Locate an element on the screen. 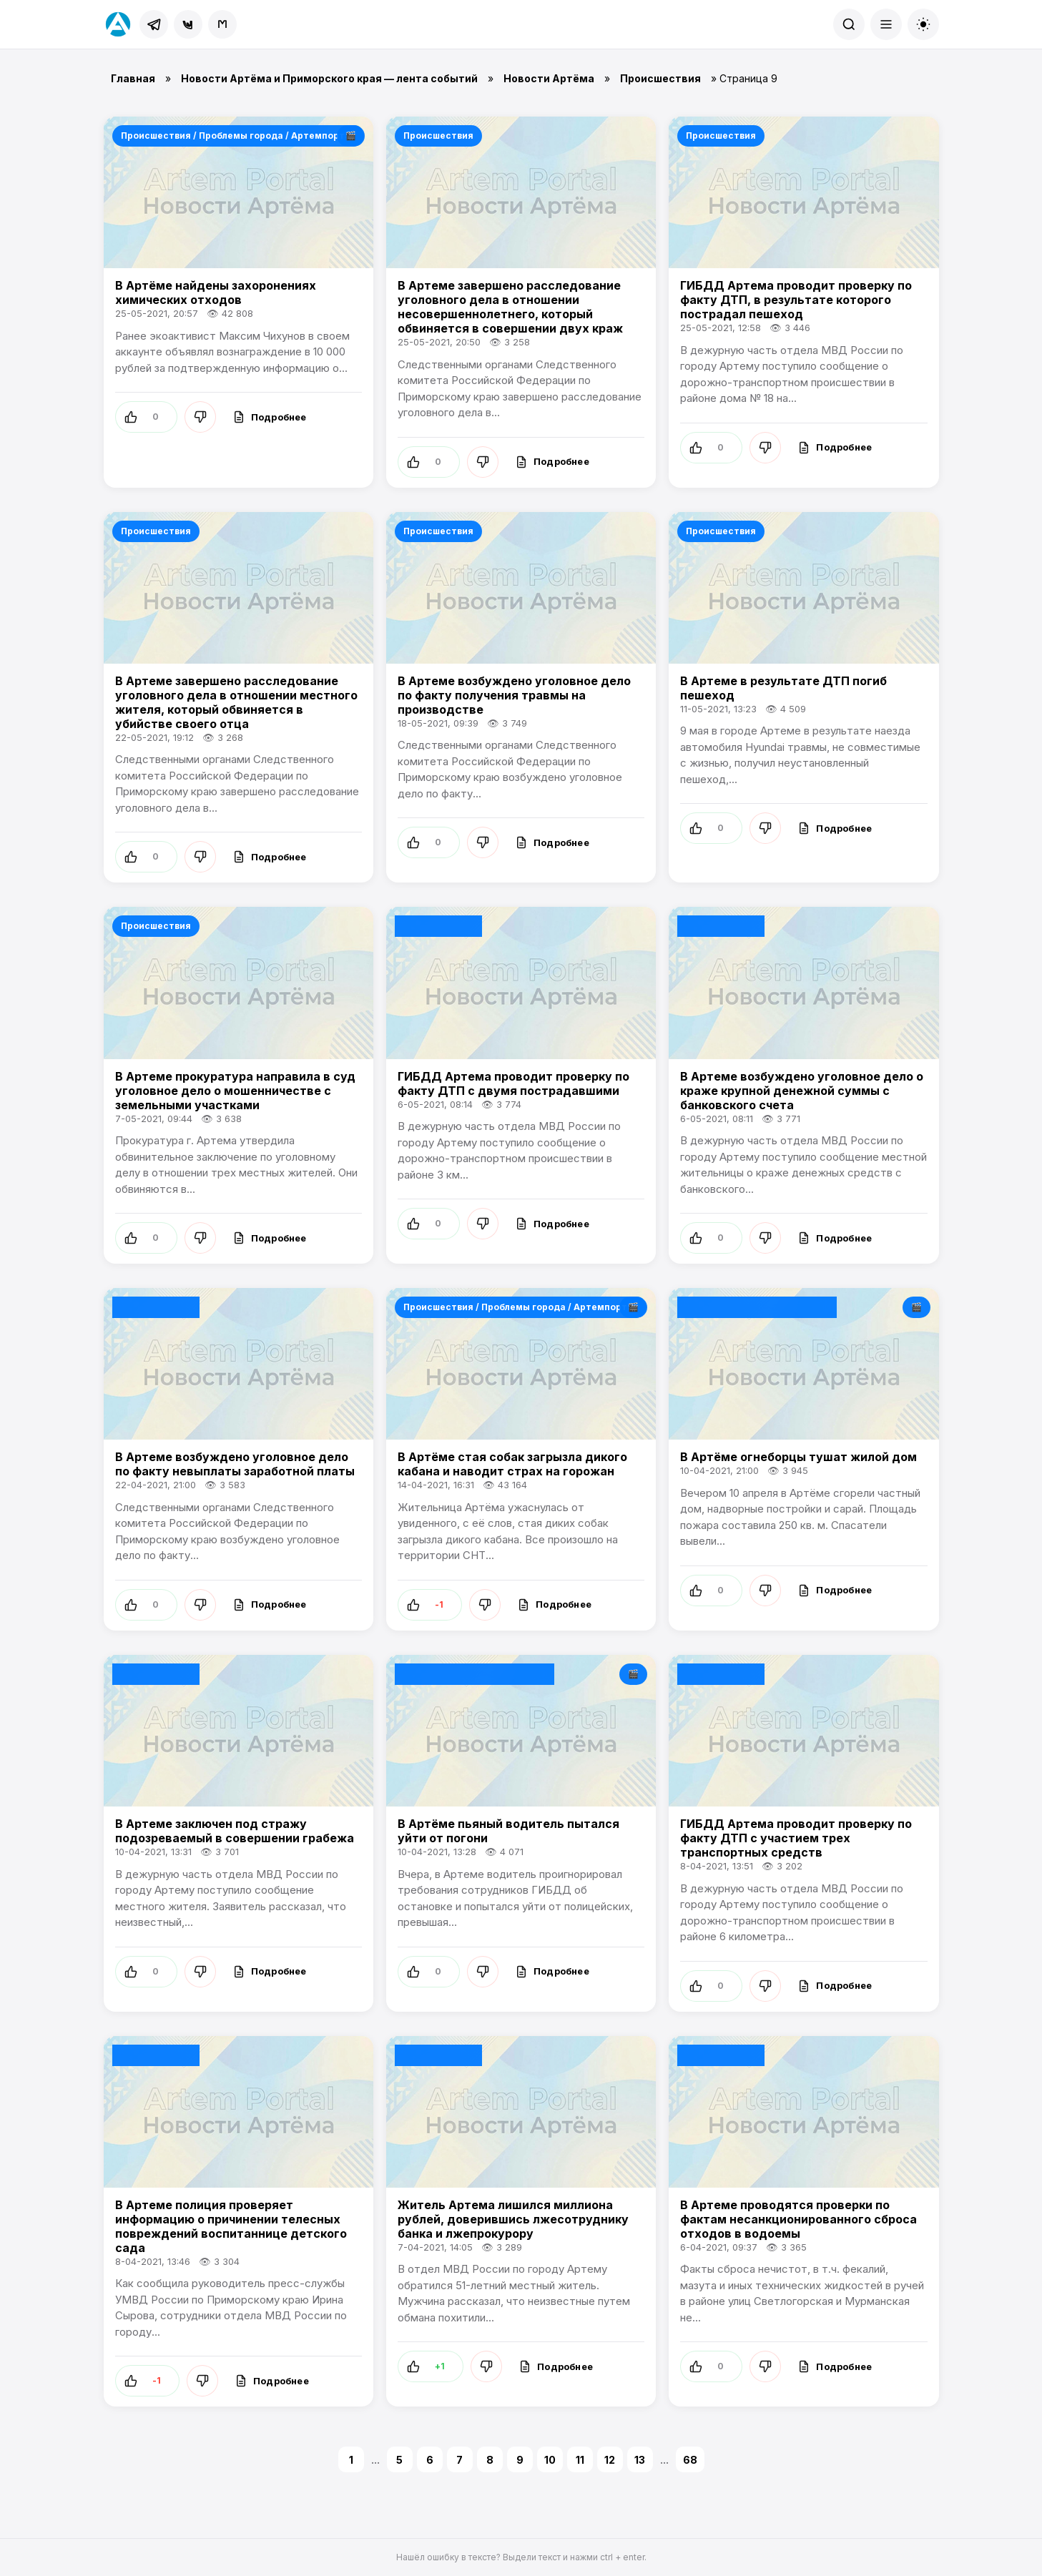  [MAX] is located at coordinates (222, 24).